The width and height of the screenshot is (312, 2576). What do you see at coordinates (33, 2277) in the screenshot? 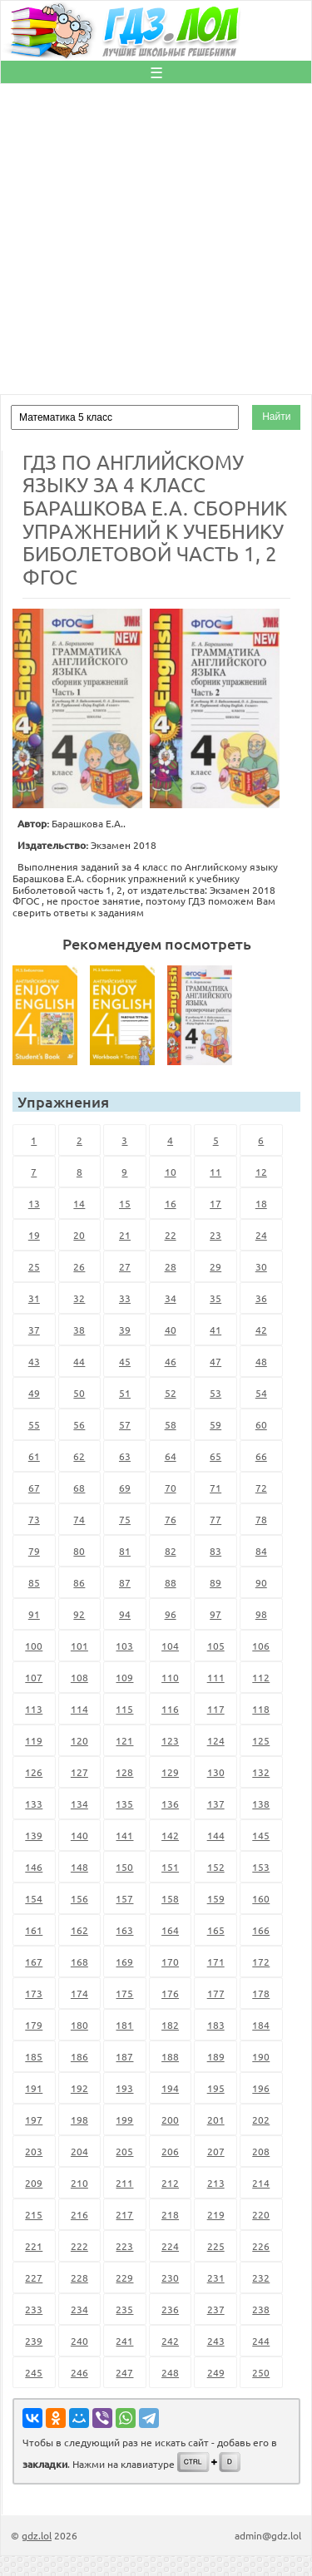
I see `227` at bounding box center [33, 2277].